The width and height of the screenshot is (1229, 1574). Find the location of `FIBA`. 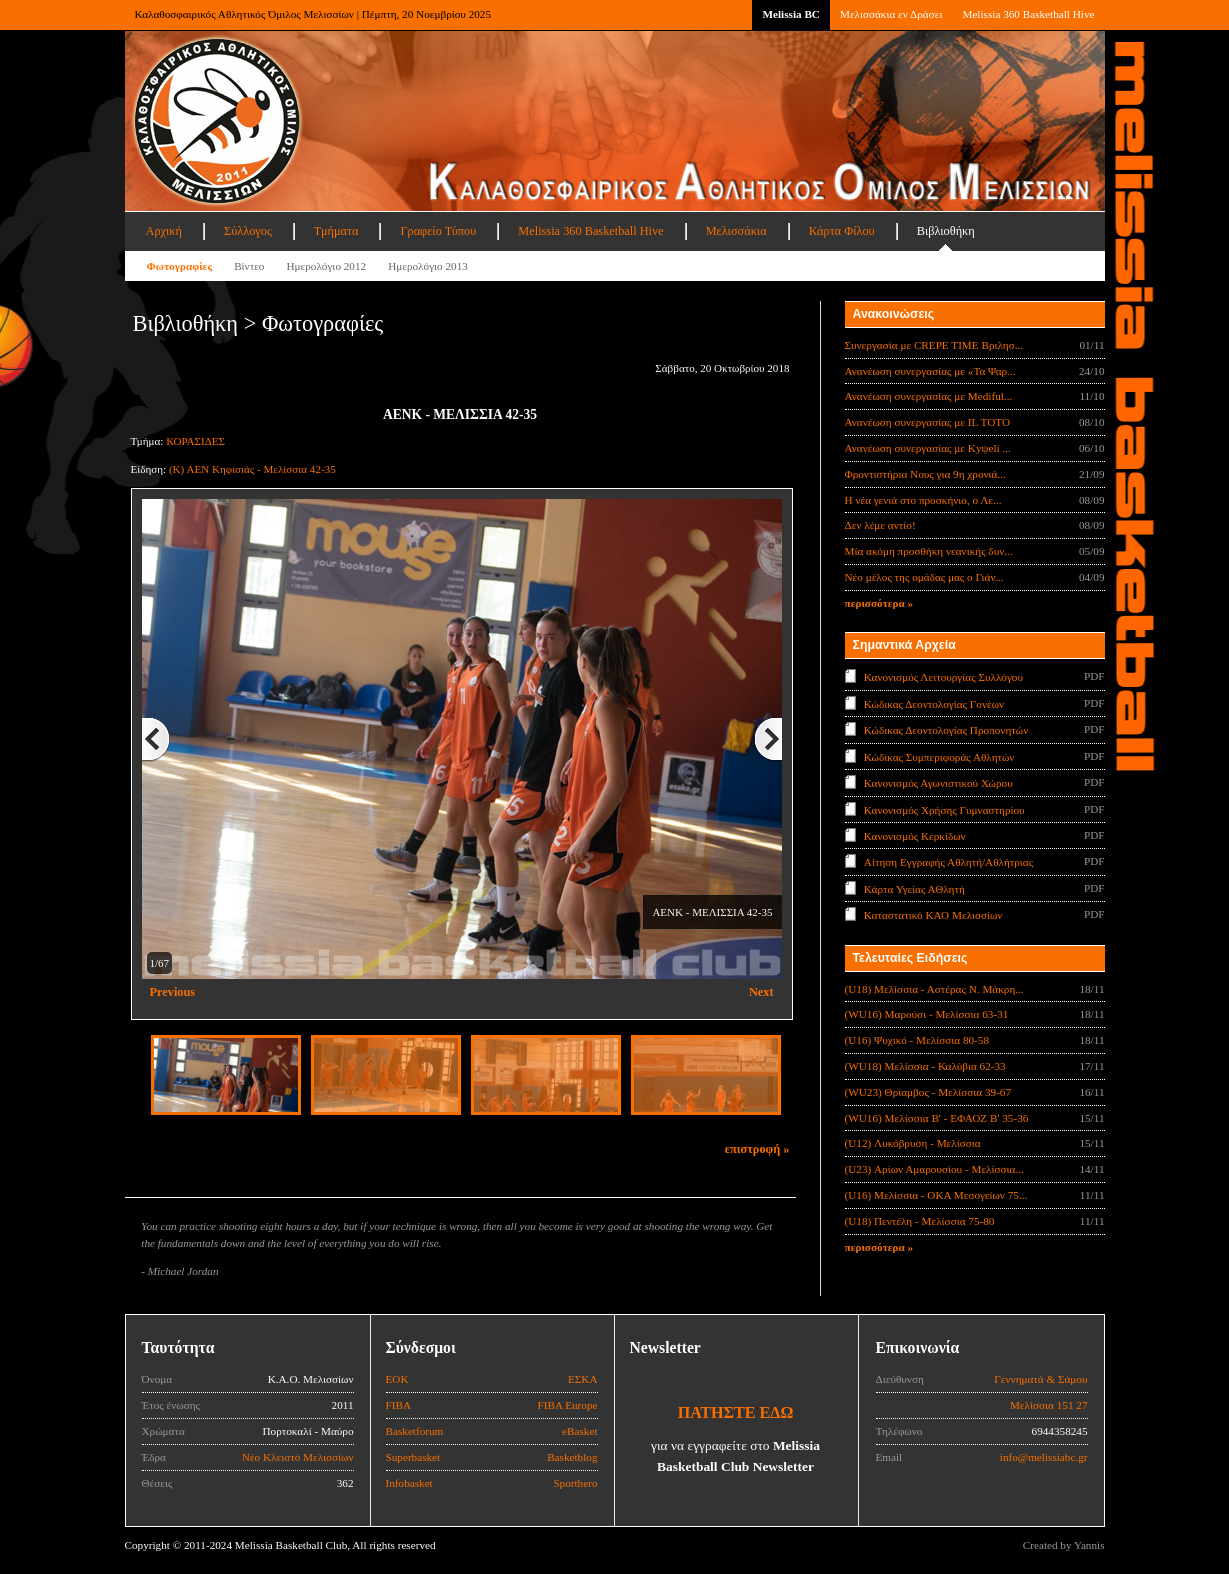

FIBA is located at coordinates (399, 1405).